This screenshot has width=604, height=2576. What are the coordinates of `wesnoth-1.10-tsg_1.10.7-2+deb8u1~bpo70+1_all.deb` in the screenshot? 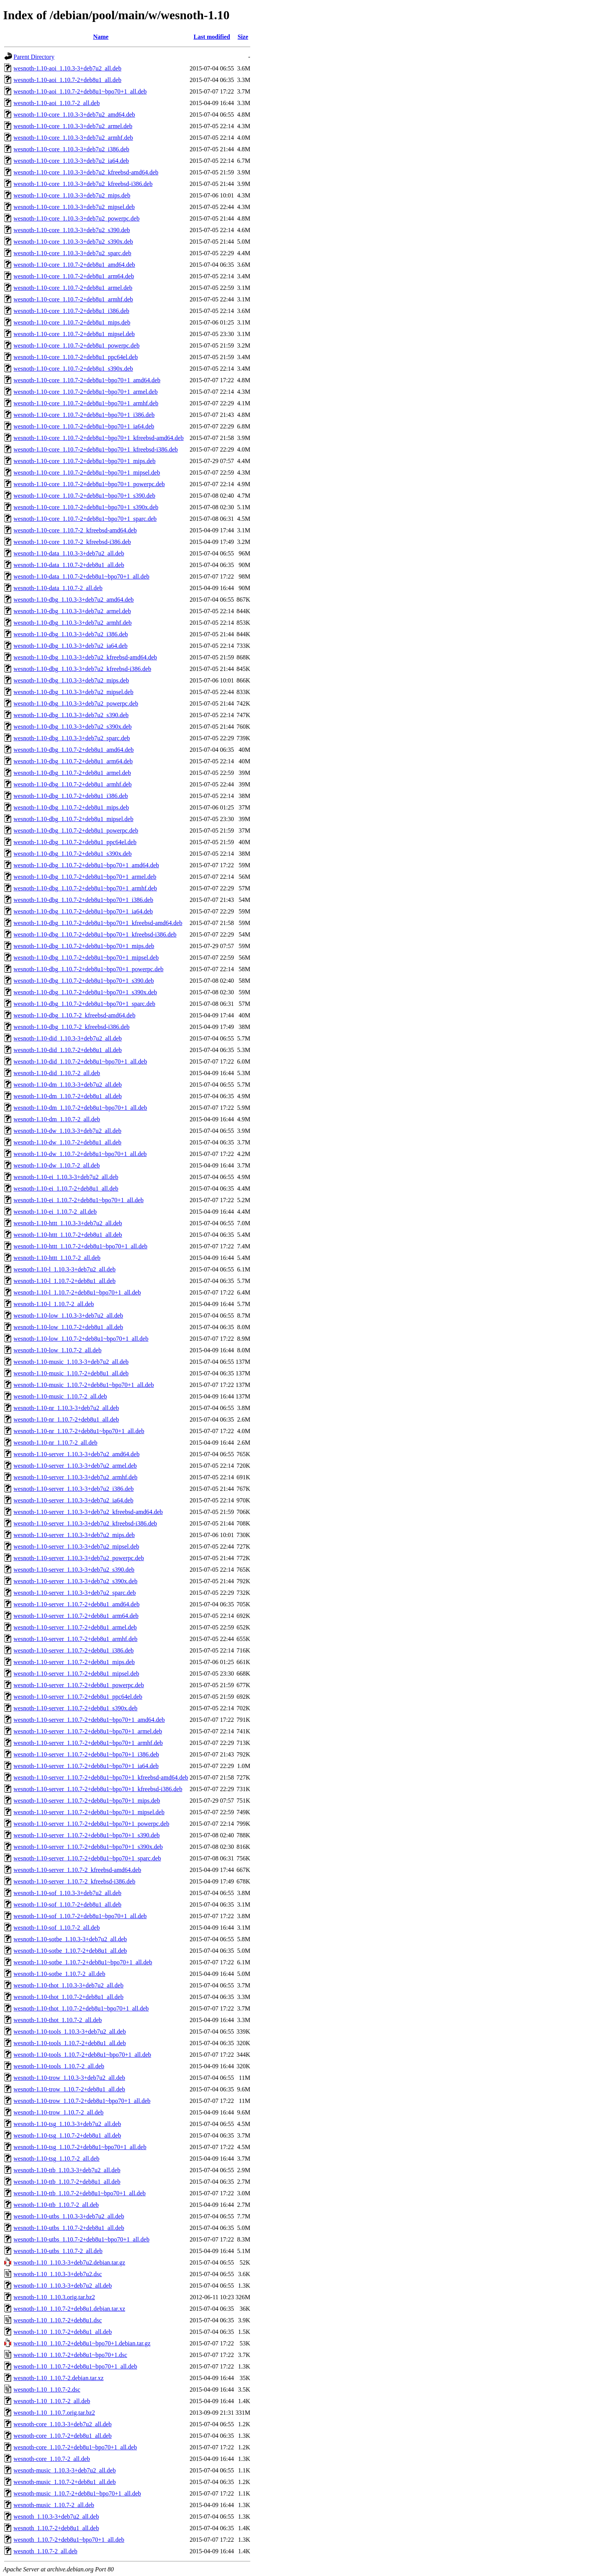 It's located at (79, 2147).